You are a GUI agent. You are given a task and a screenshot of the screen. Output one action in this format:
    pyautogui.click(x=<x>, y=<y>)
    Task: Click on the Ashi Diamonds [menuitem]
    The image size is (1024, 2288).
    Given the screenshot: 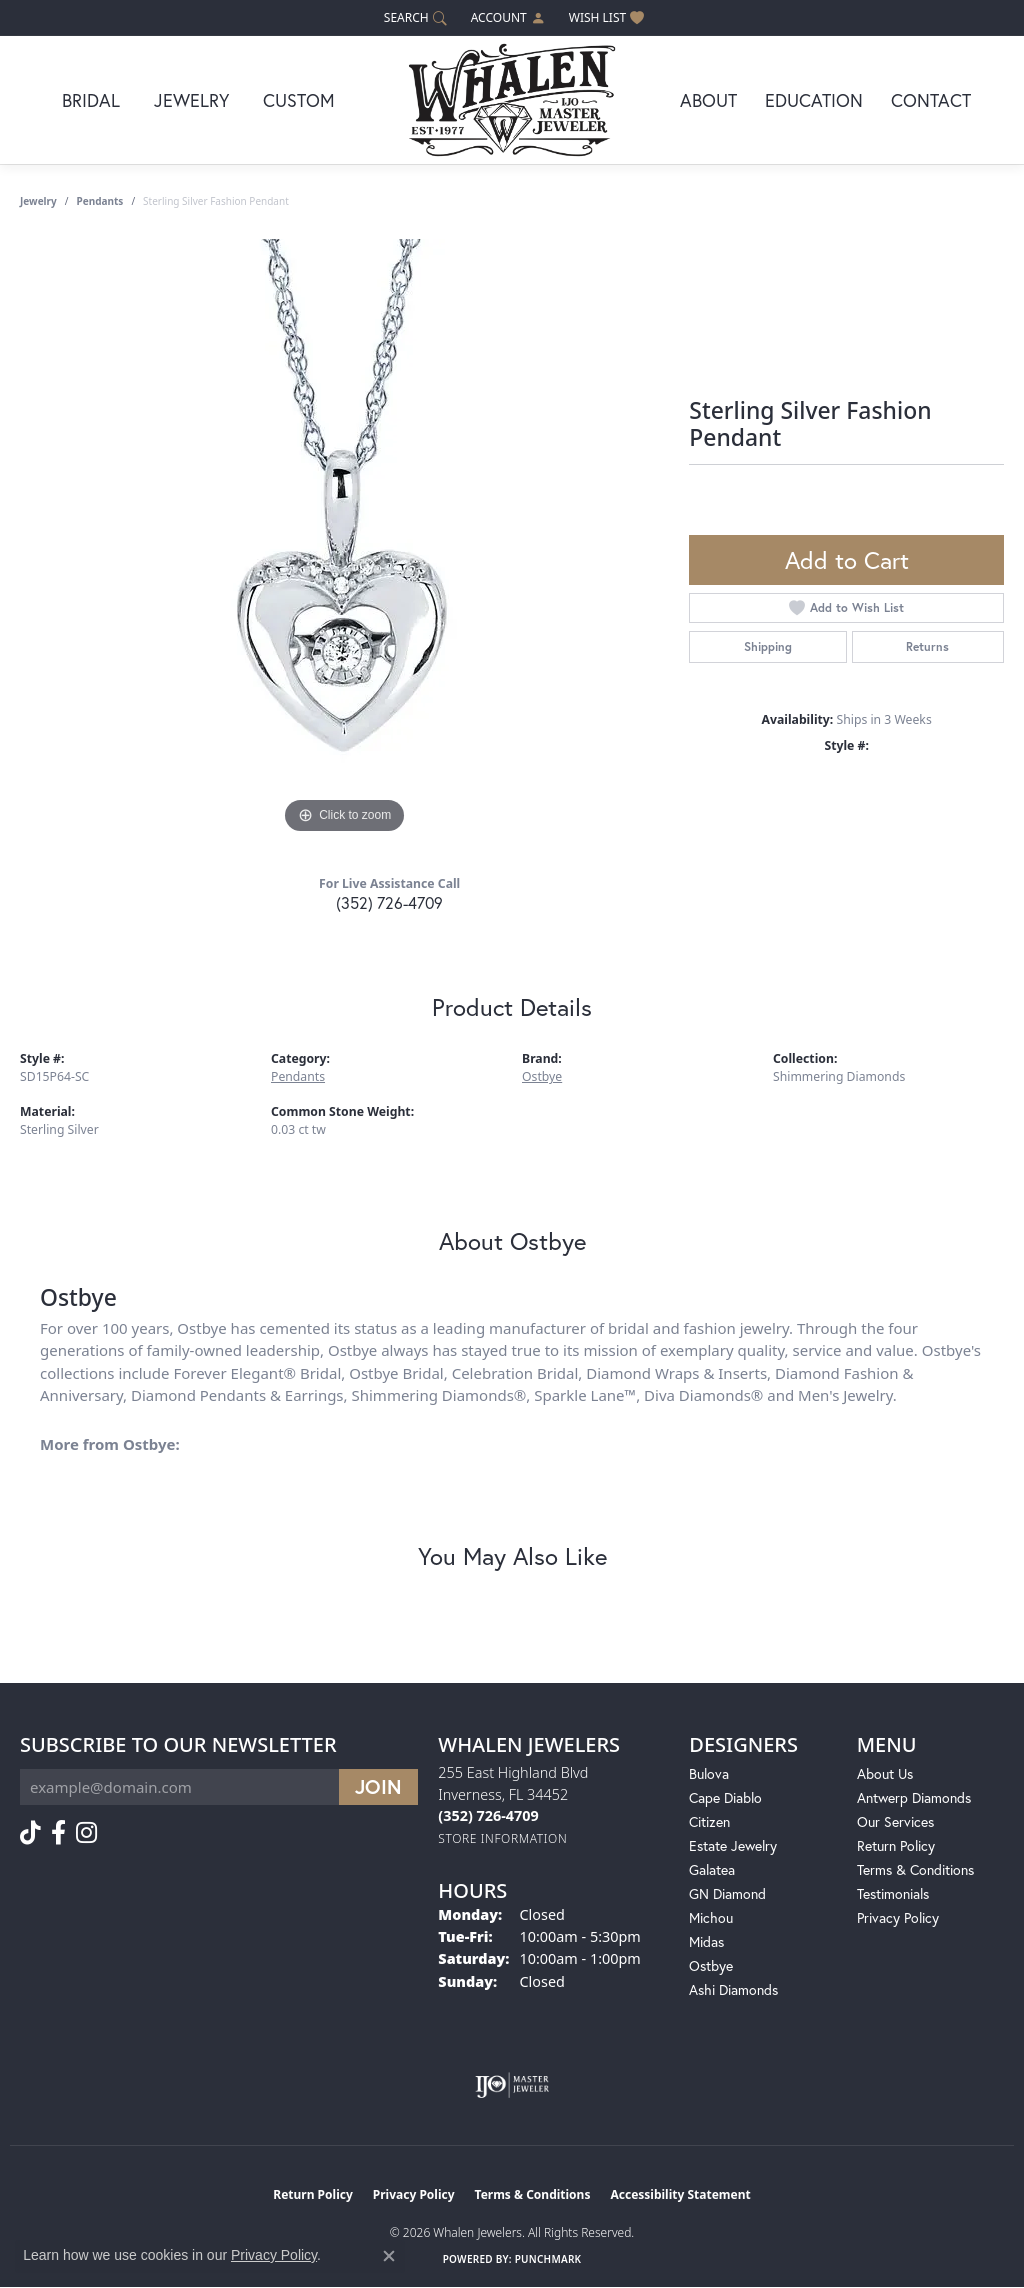 What is the action you would take?
    pyautogui.click(x=733, y=1989)
    